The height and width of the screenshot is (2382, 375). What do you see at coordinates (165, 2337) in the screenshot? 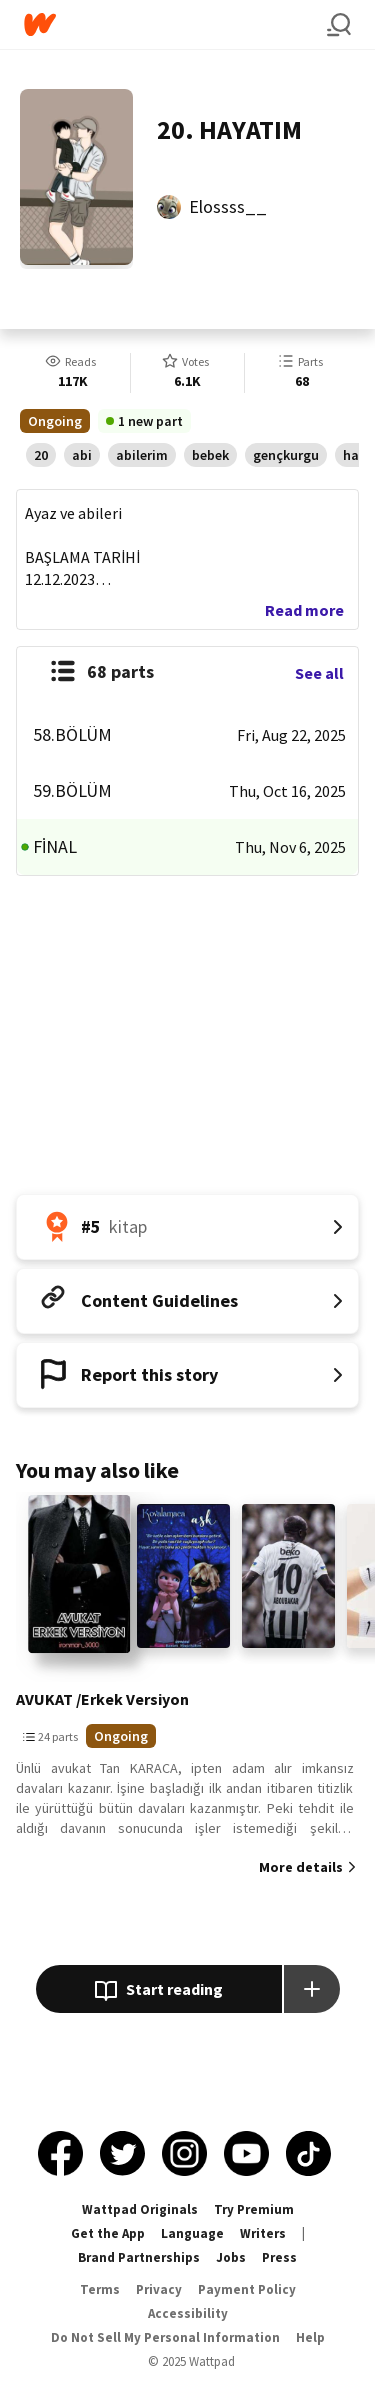
I see `Do Not Sell My Personal Information` at bounding box center [165, 2337].